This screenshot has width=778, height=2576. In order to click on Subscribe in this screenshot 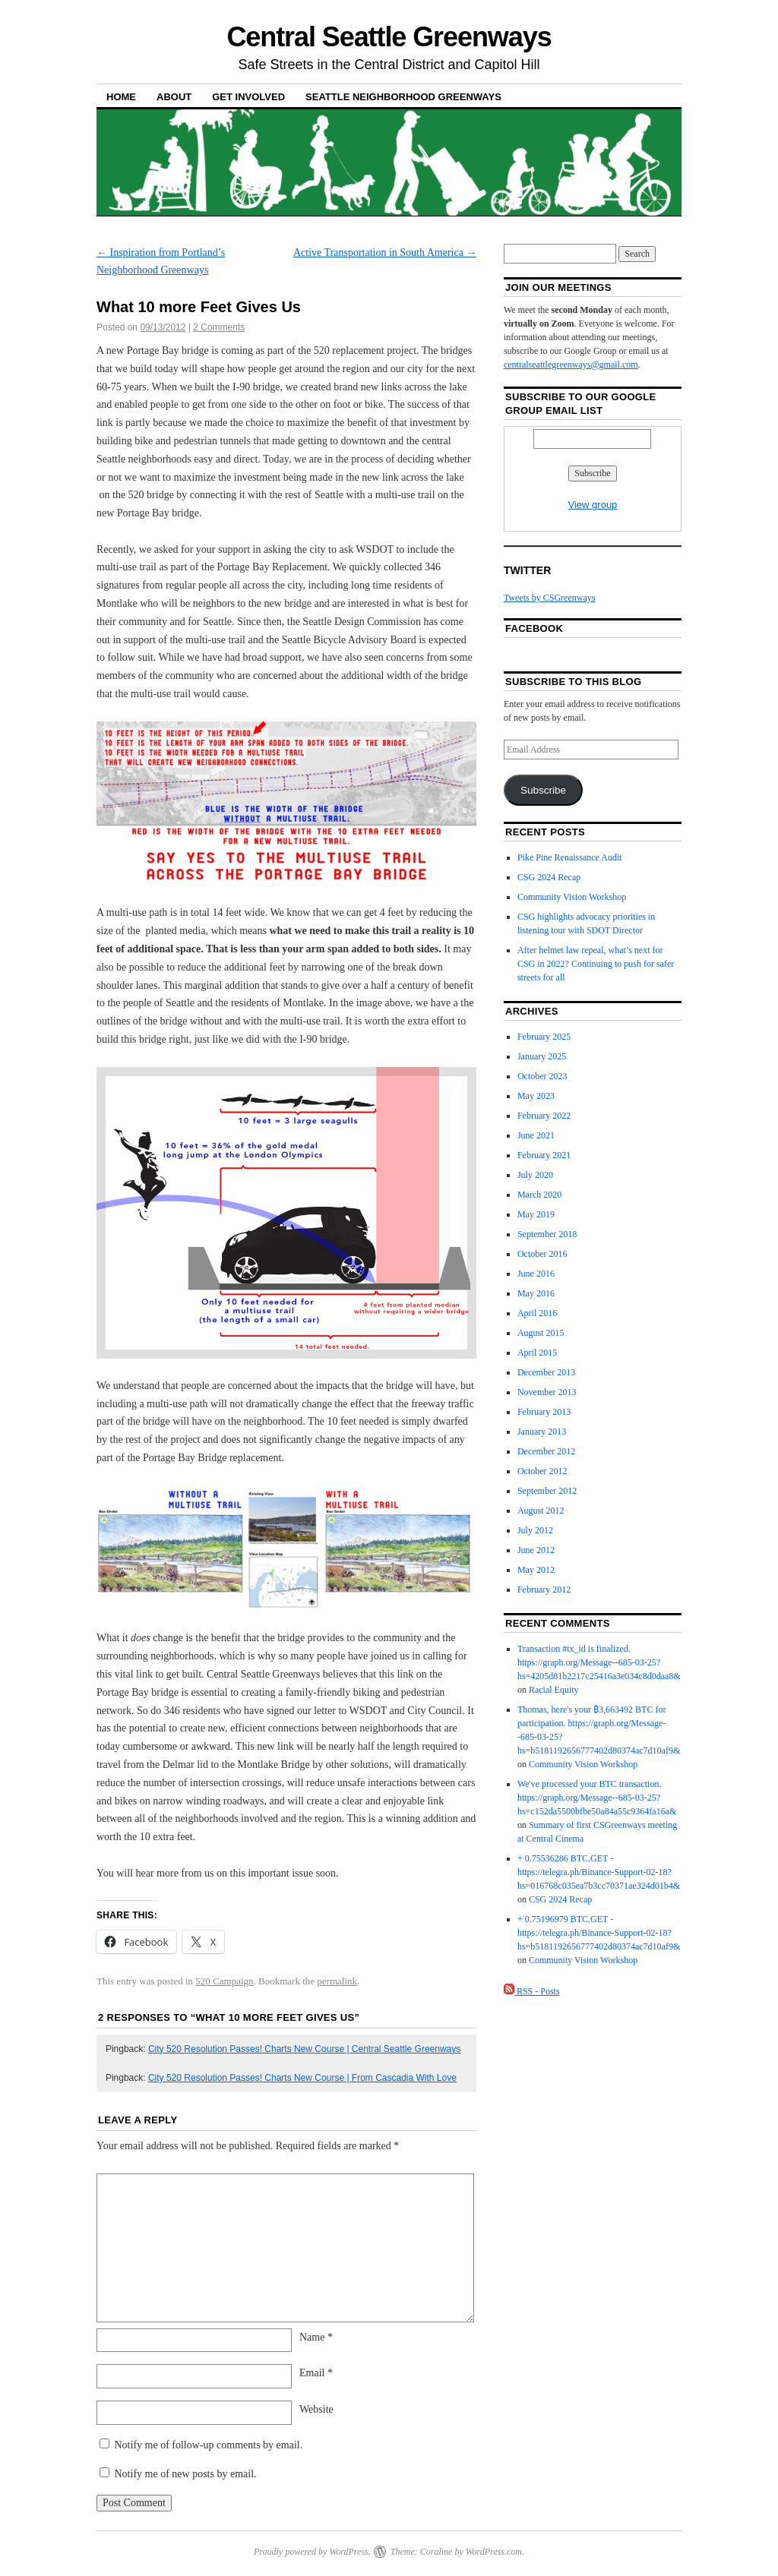, I will do `click(543, 790)`.